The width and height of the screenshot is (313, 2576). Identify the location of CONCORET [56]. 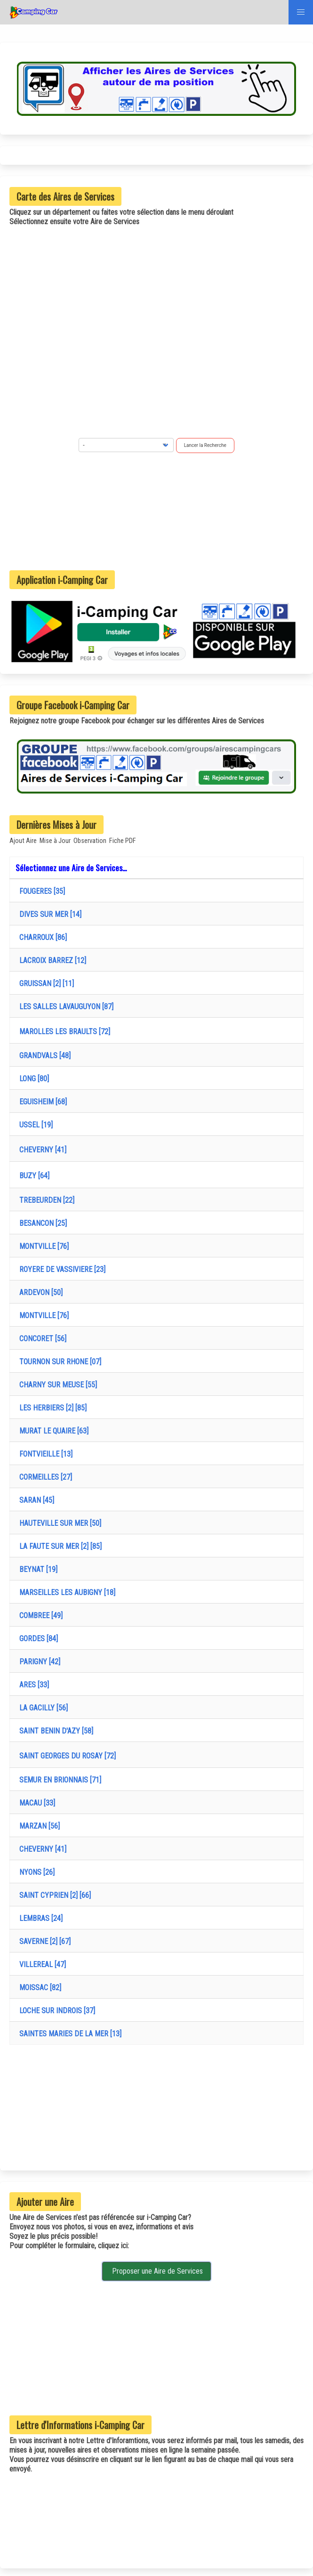
(41, 1338).